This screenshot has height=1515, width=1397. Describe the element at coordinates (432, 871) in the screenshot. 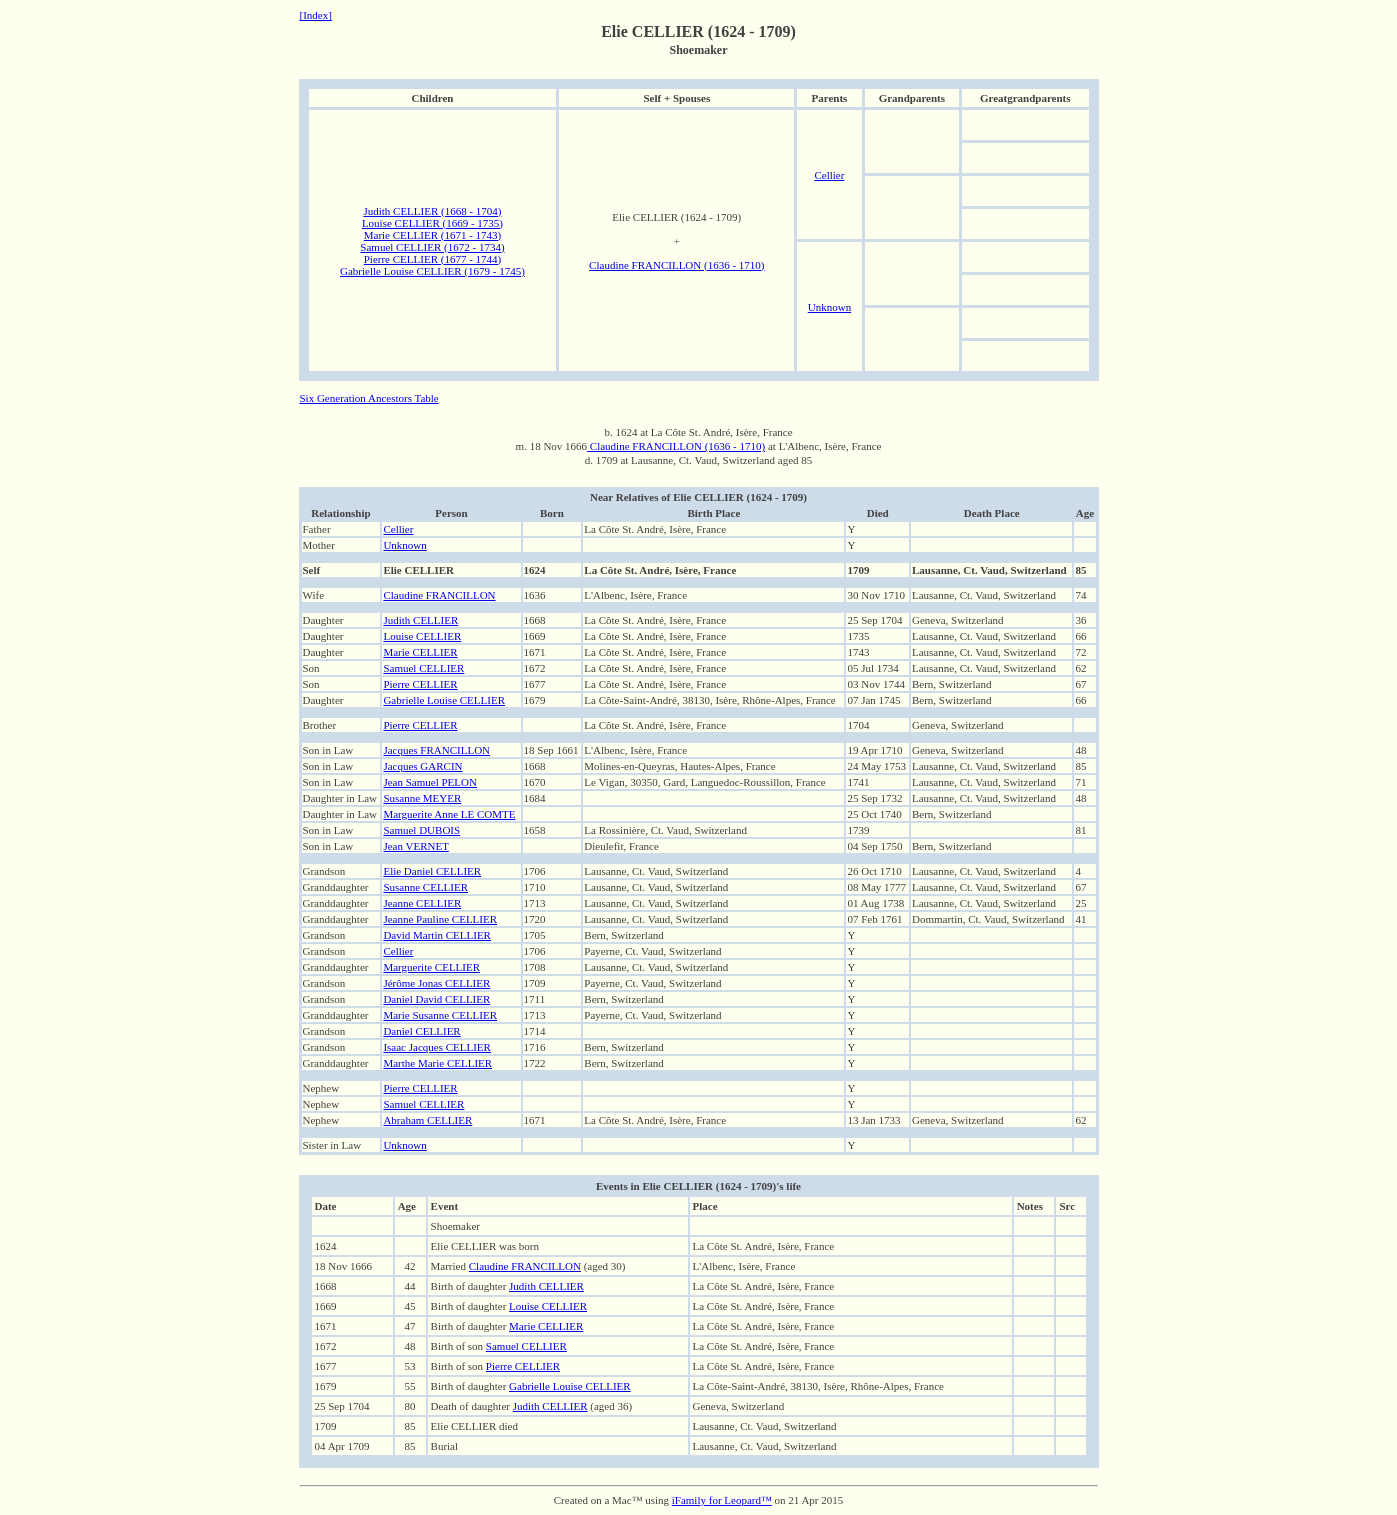

I see `Elie Daniel CELLIER` at that location.